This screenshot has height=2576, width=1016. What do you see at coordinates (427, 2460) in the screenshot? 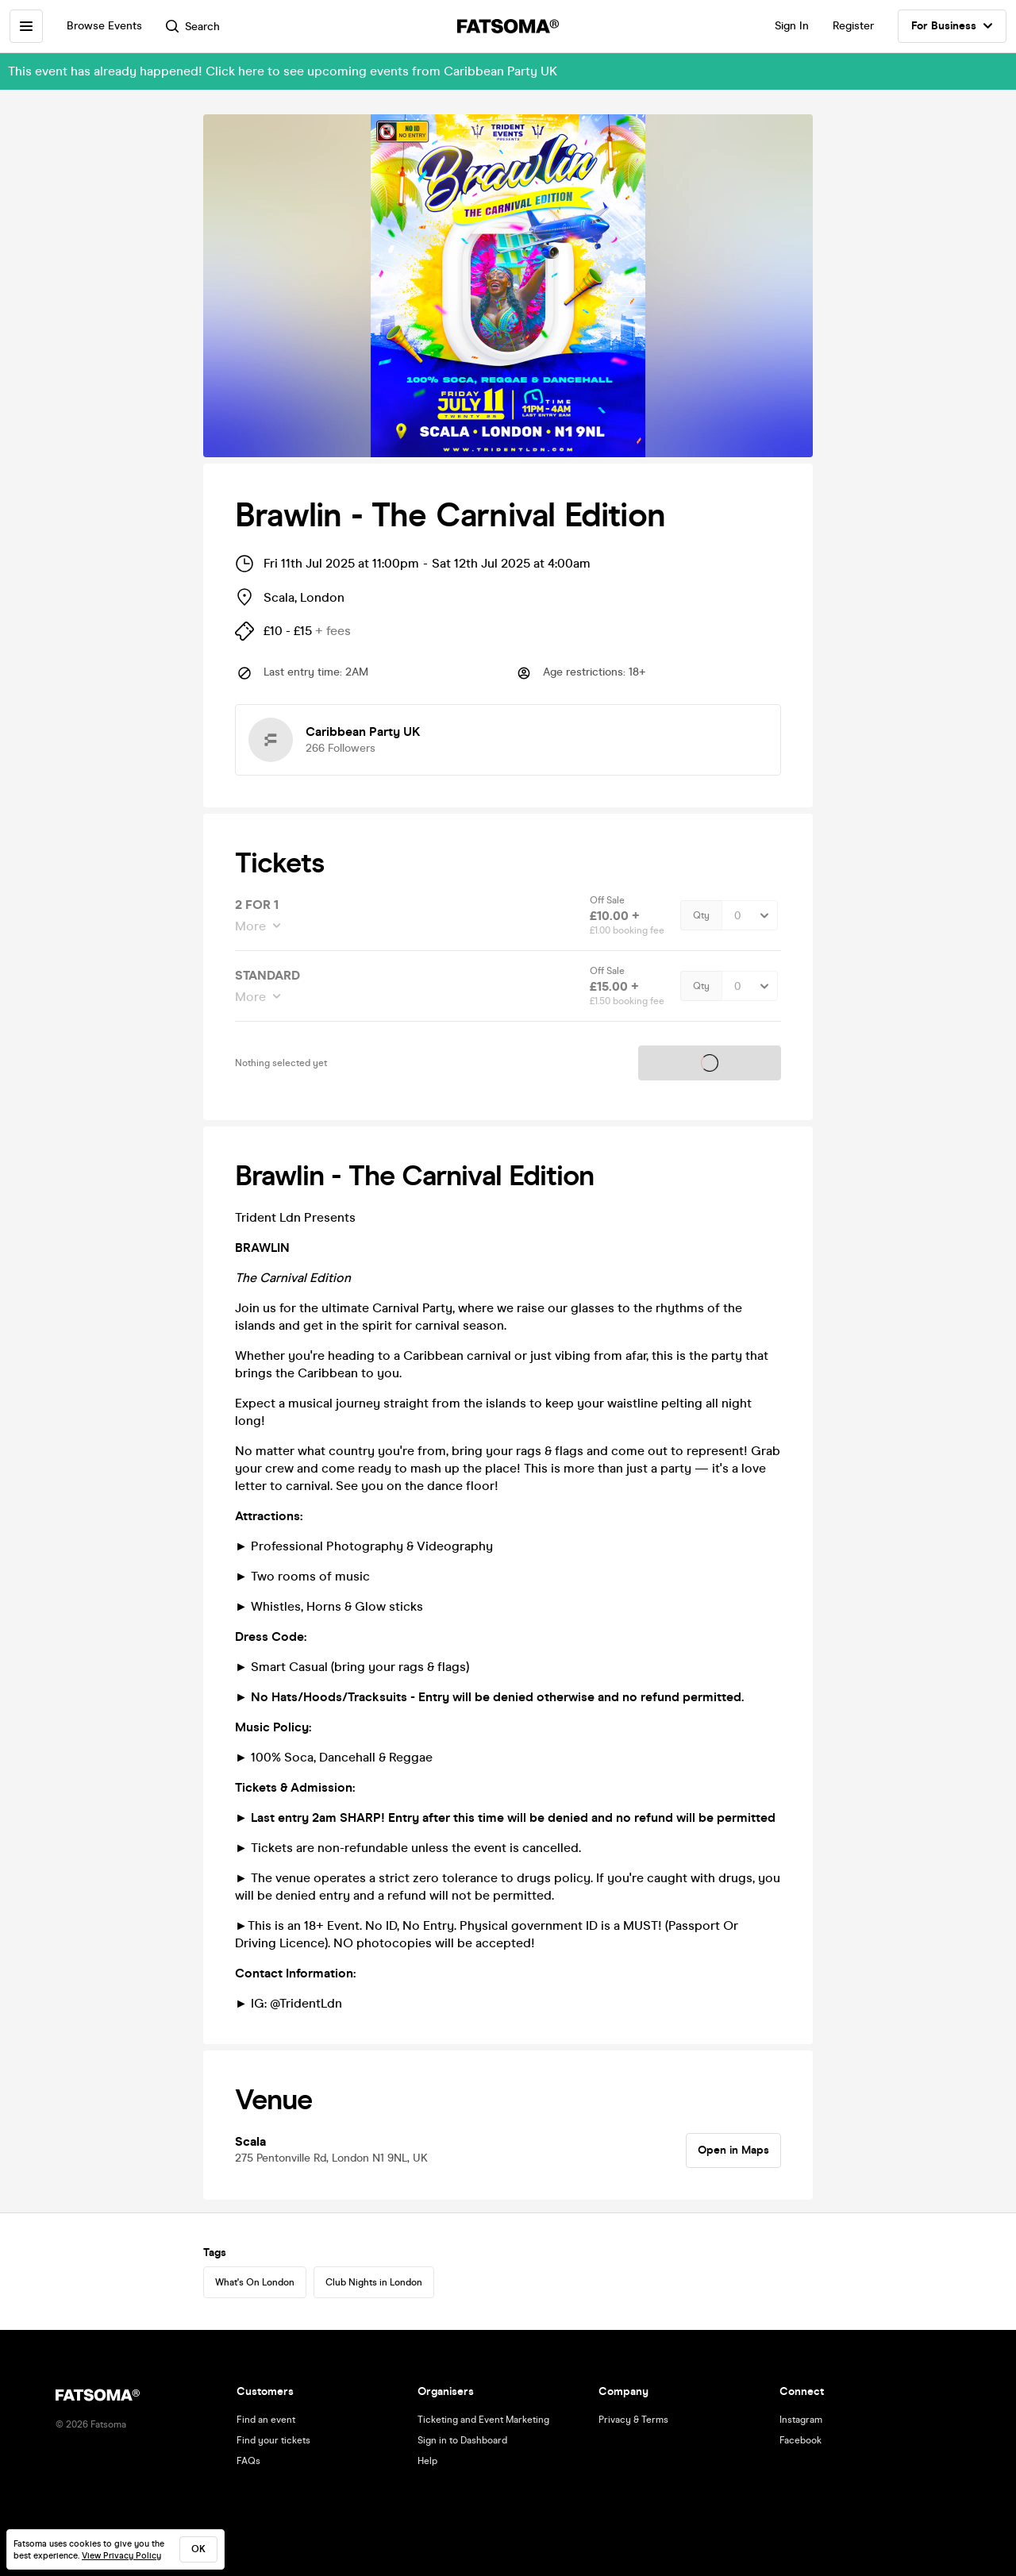
I see `Help` at bounding box center [427, 2460].